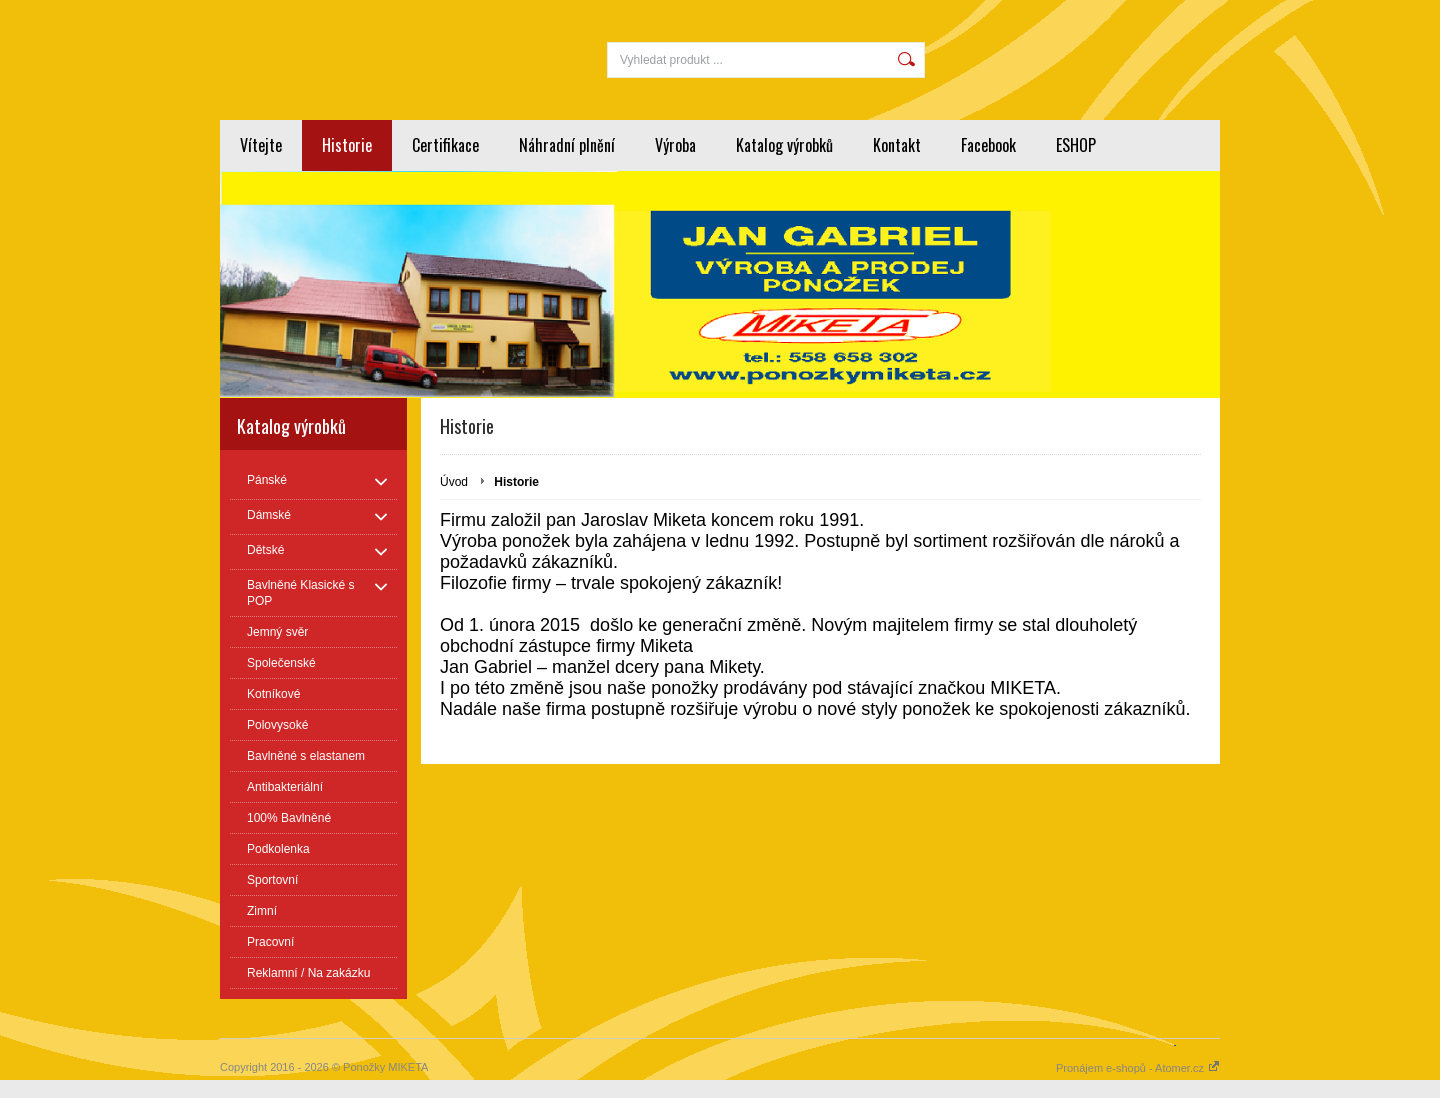 This screenshot has height=1098, width=1440. I want to click on Úvod, so click(454, 482).